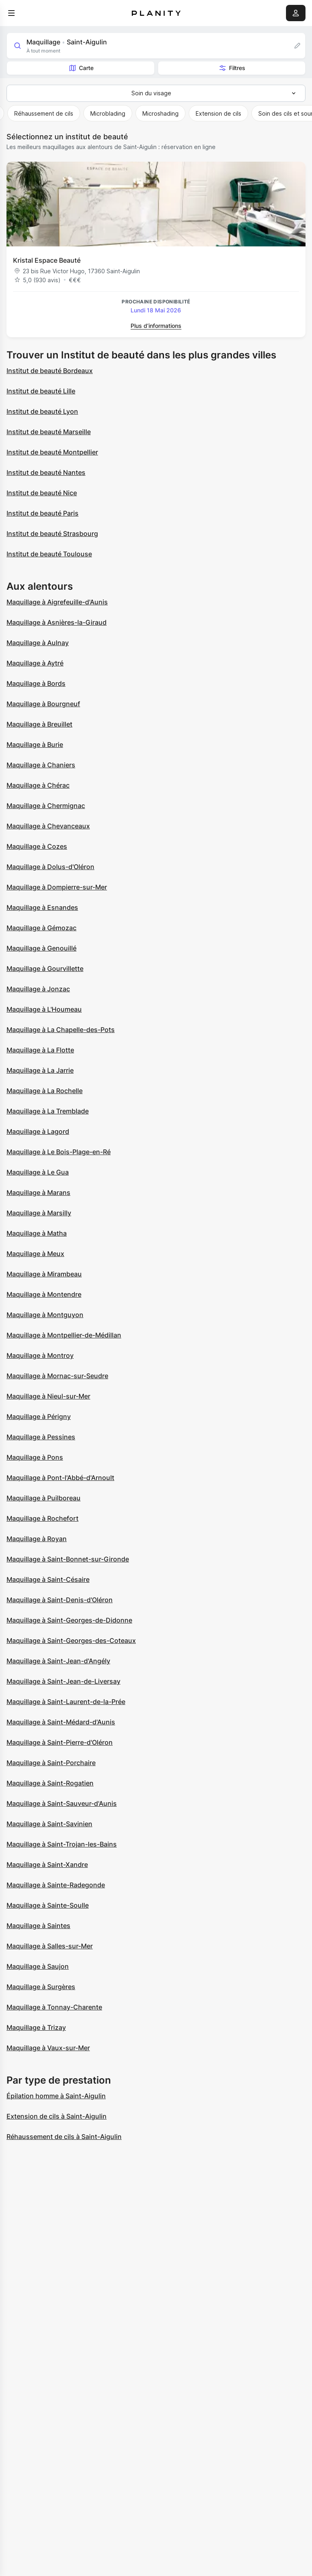 This screenshot has width=312, height=2576. Describe the element at coordinates (57, 887) in the screenshot. I see `Maquillage à Dompierre-sur-Mer` at that location.